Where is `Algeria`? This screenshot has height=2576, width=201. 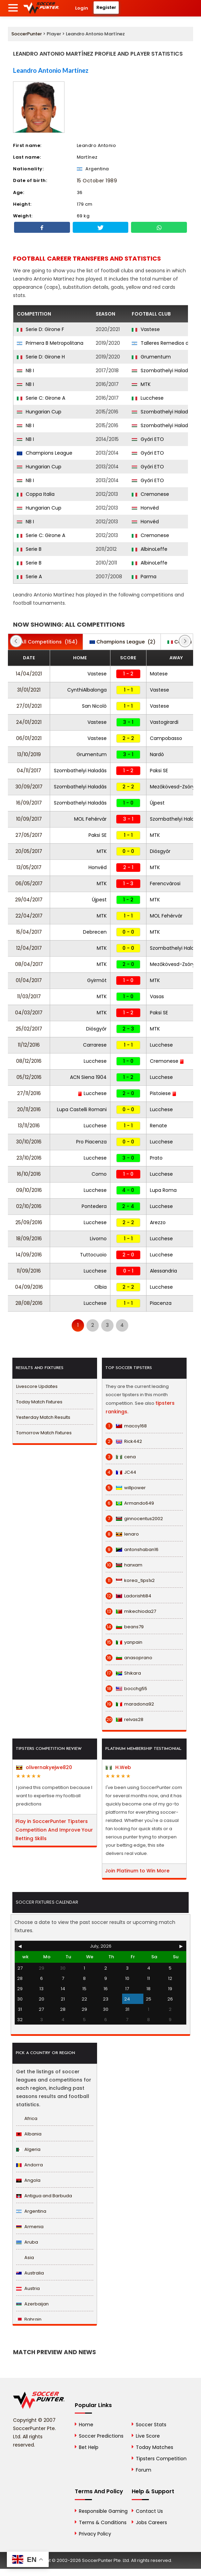 Algeria is located at coordinates (28, 2149).